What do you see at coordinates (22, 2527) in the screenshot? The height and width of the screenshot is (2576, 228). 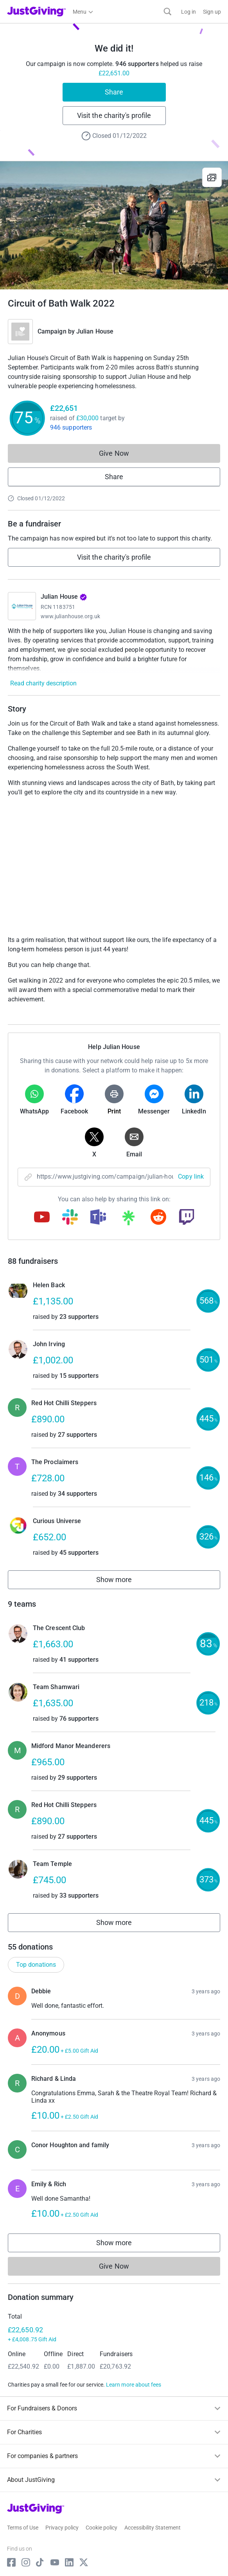 I see `Terms of Use` at bounding box center [22, 2527].